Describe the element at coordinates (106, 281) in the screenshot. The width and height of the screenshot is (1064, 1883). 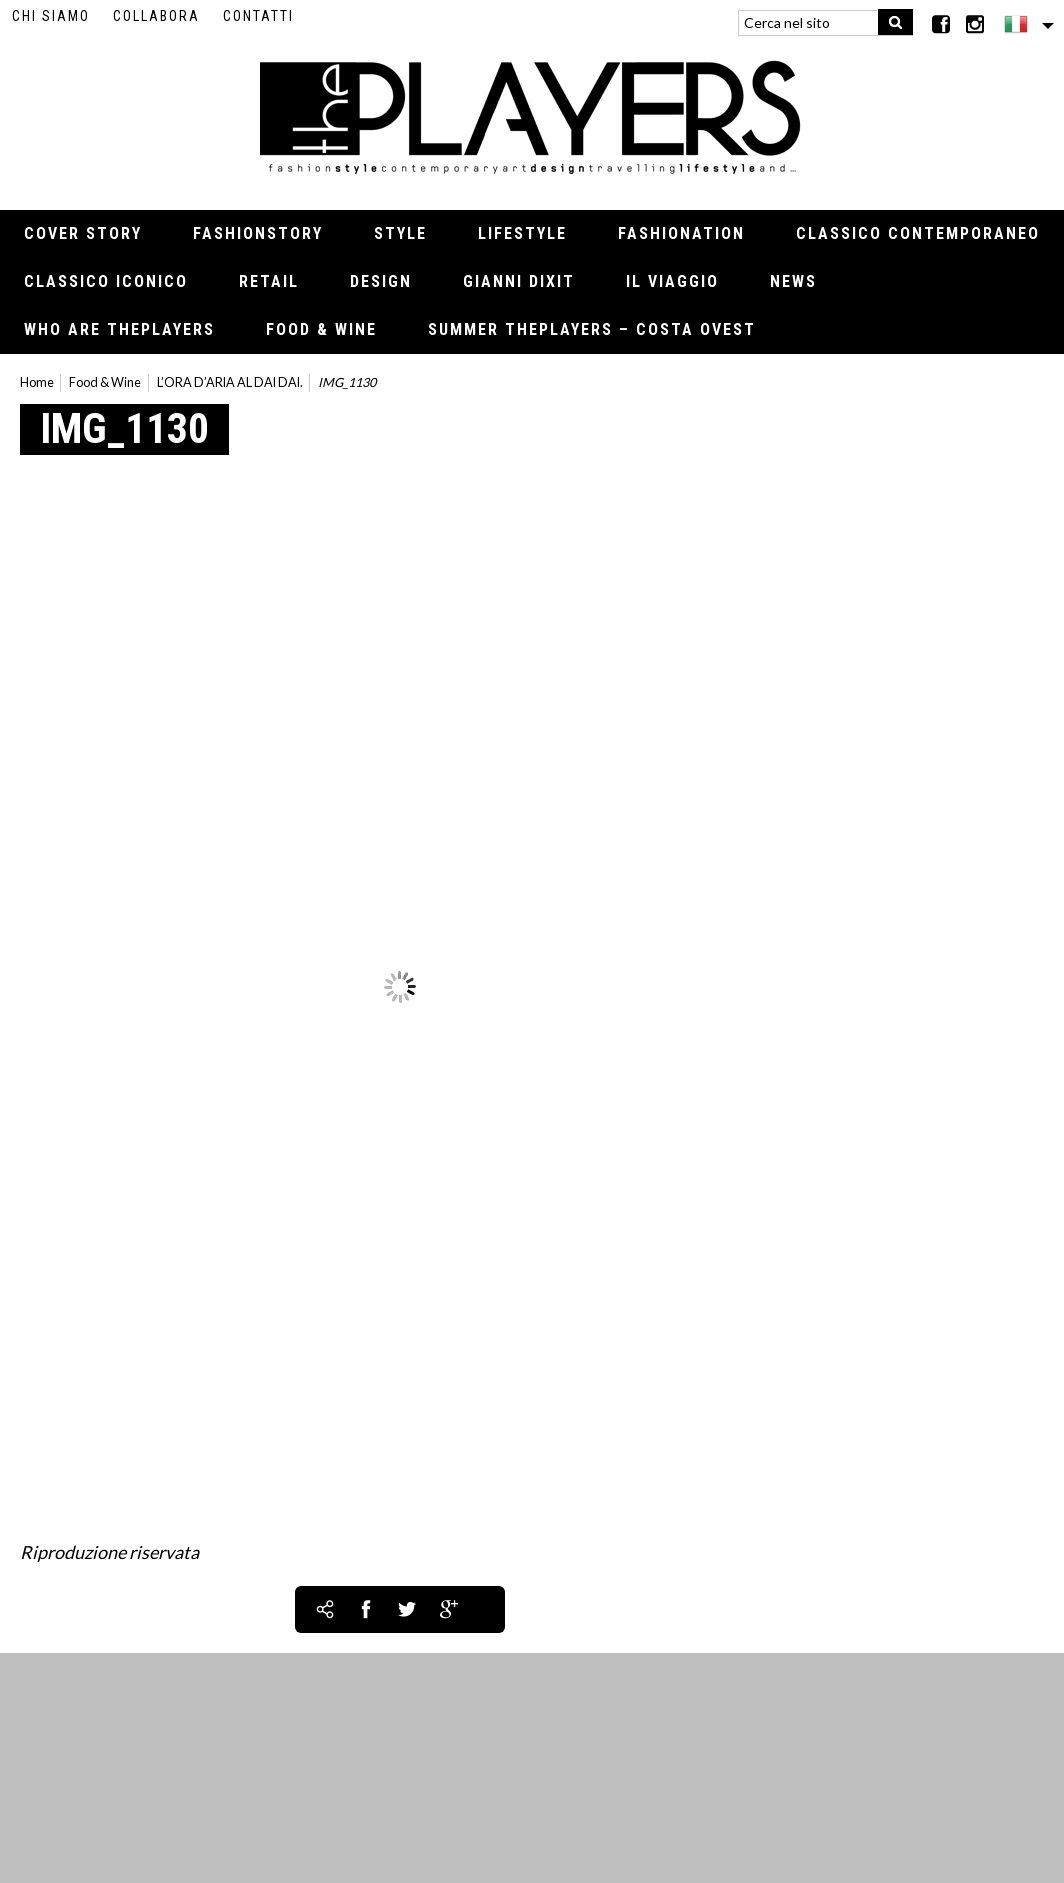
I see `Classico iconico` at that location.